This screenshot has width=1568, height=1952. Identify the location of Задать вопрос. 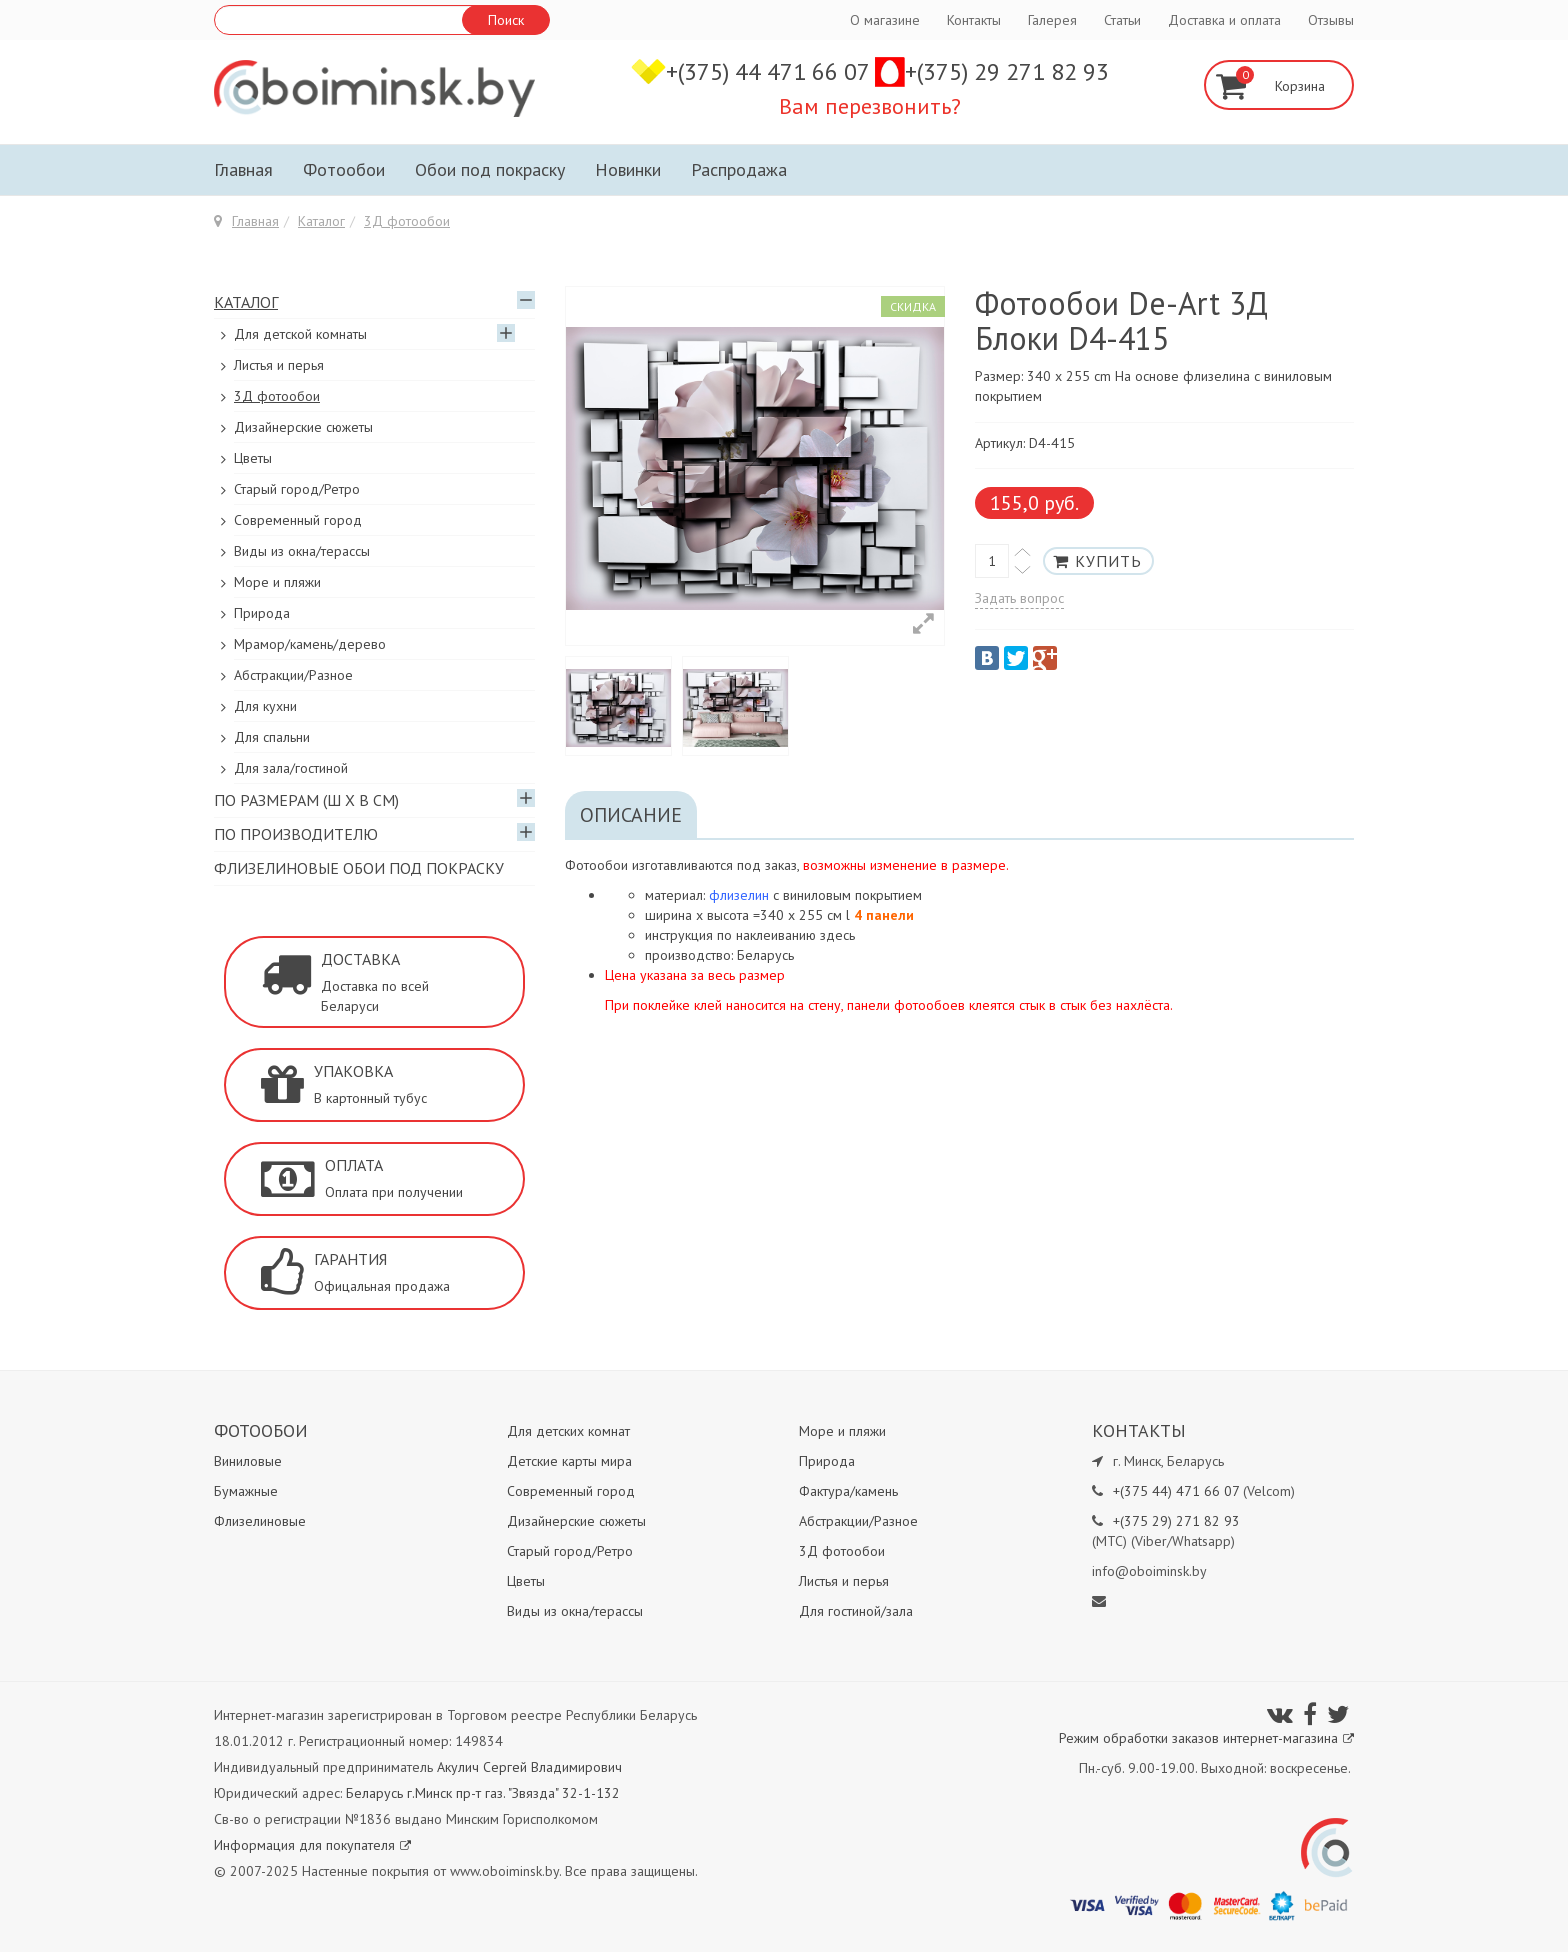
(1019, 598).